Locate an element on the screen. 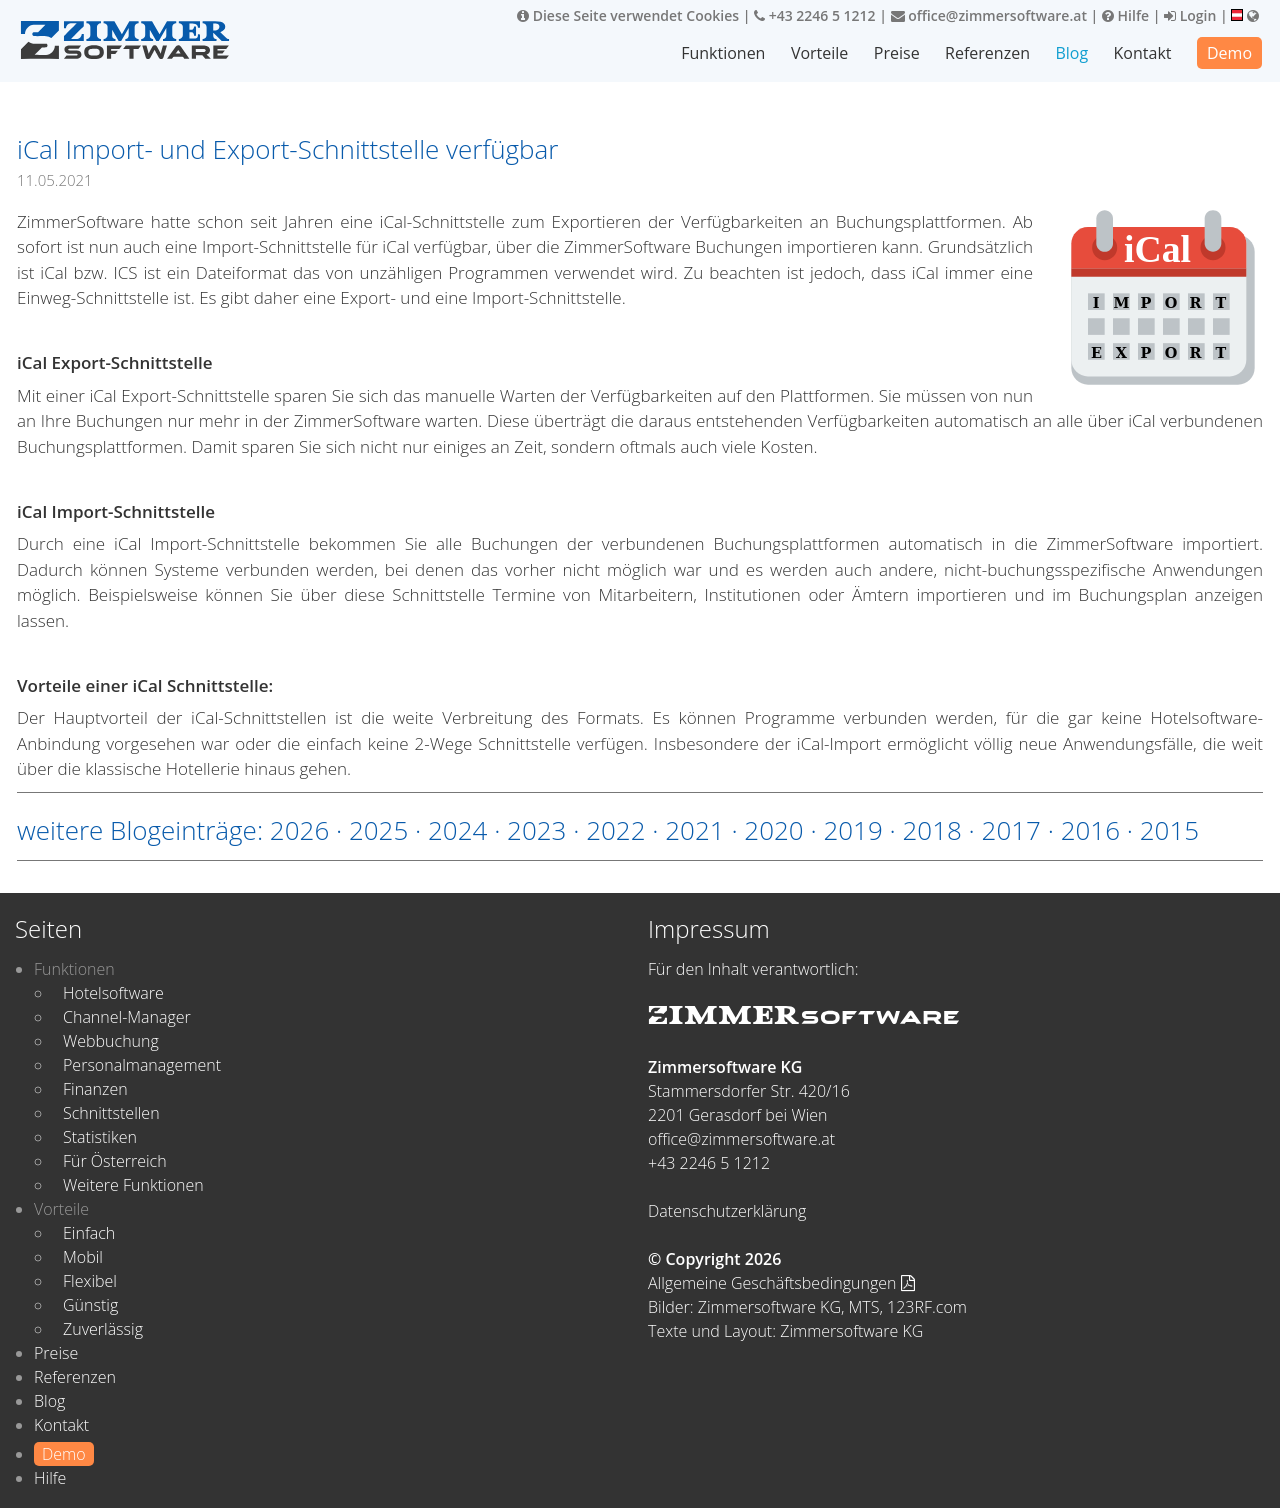 The height and width of the screenshot is (1508, 1280). Hilfe is located at coordinates (1125, 15).